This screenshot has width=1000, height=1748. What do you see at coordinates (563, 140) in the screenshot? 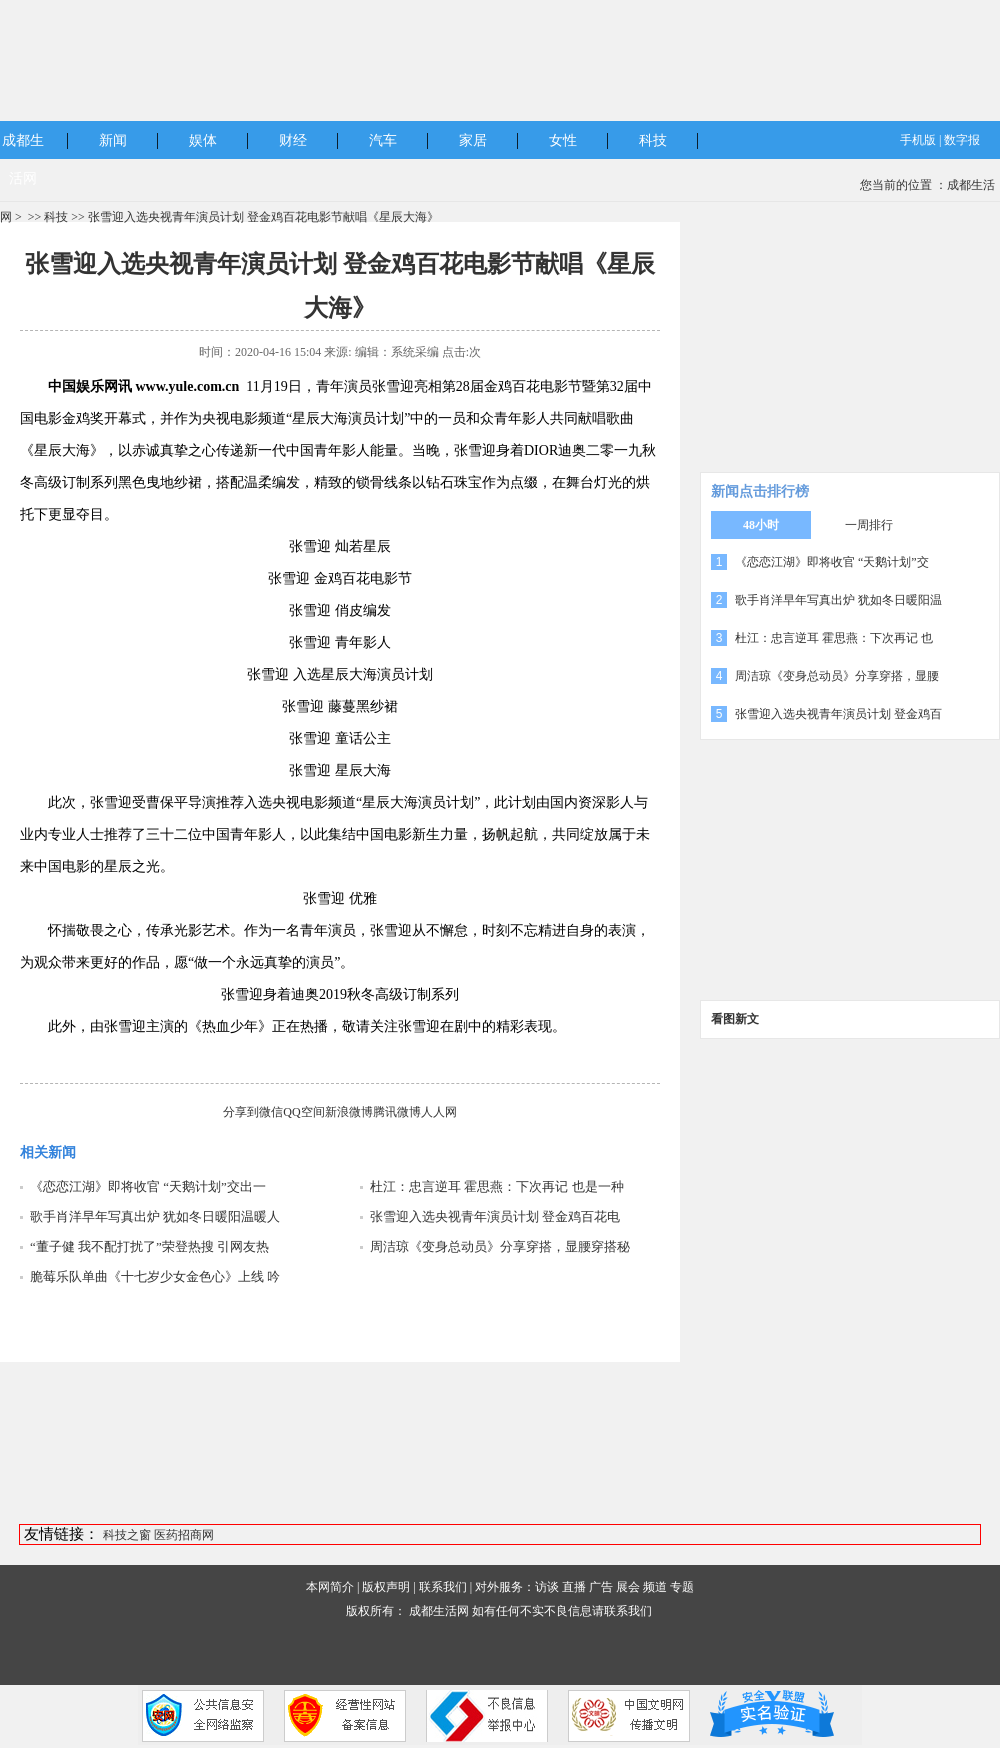
I see `女性` at bounding box center [563, 140].